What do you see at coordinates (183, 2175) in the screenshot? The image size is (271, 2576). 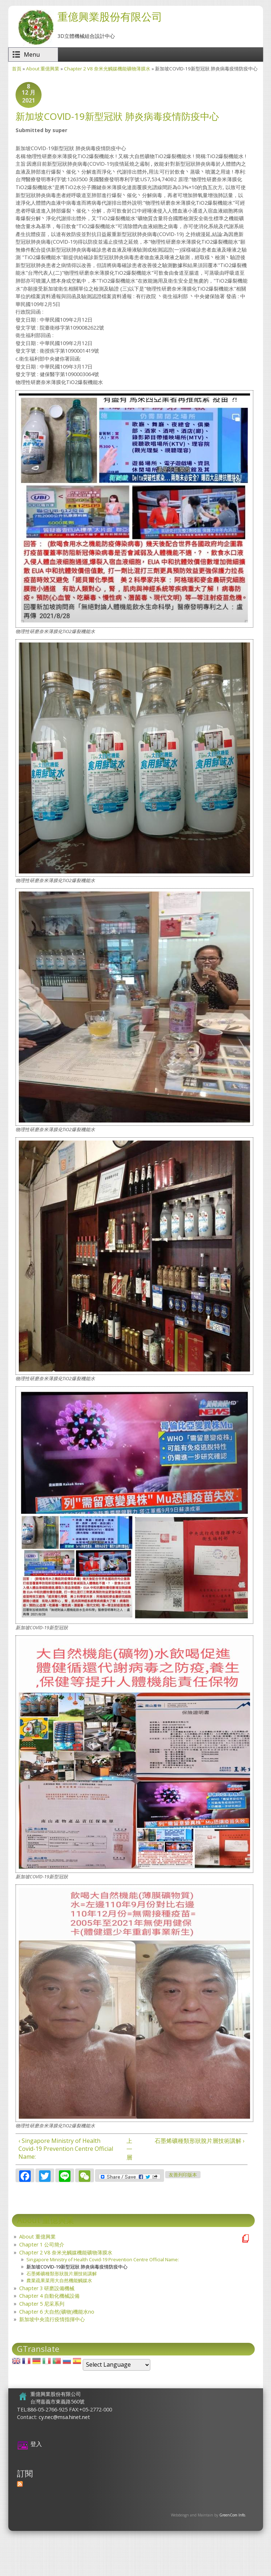 I see `友善列印版本` at bounding box center [183, 2175].